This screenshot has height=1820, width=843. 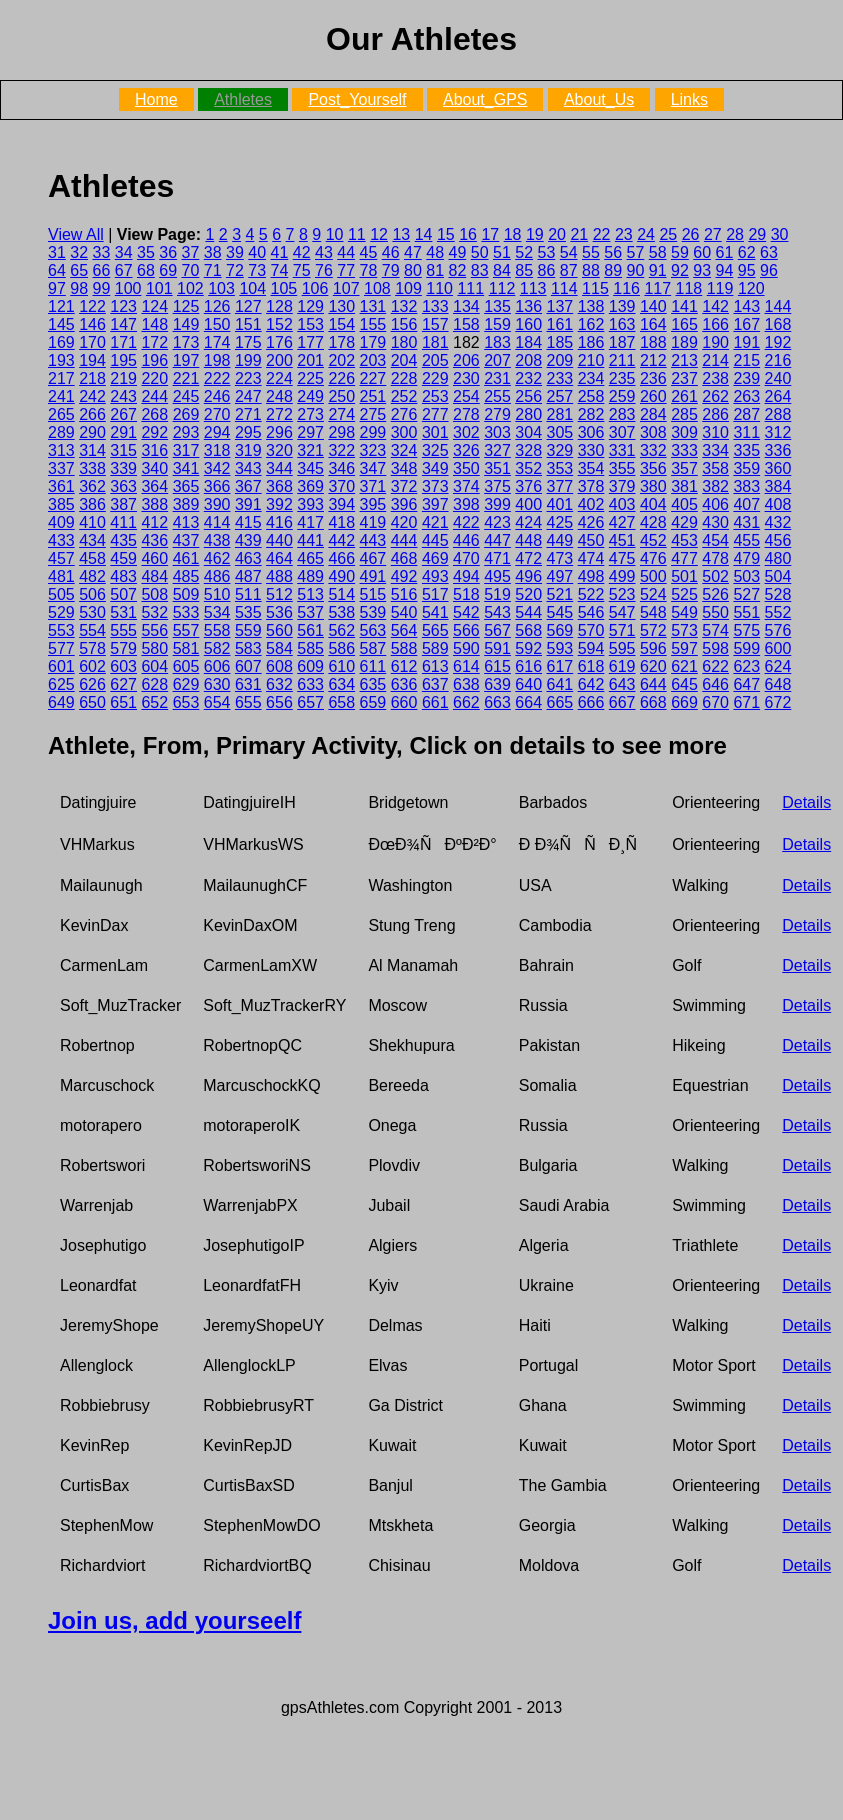 I want to click on 546, so click(x=591, y=612).